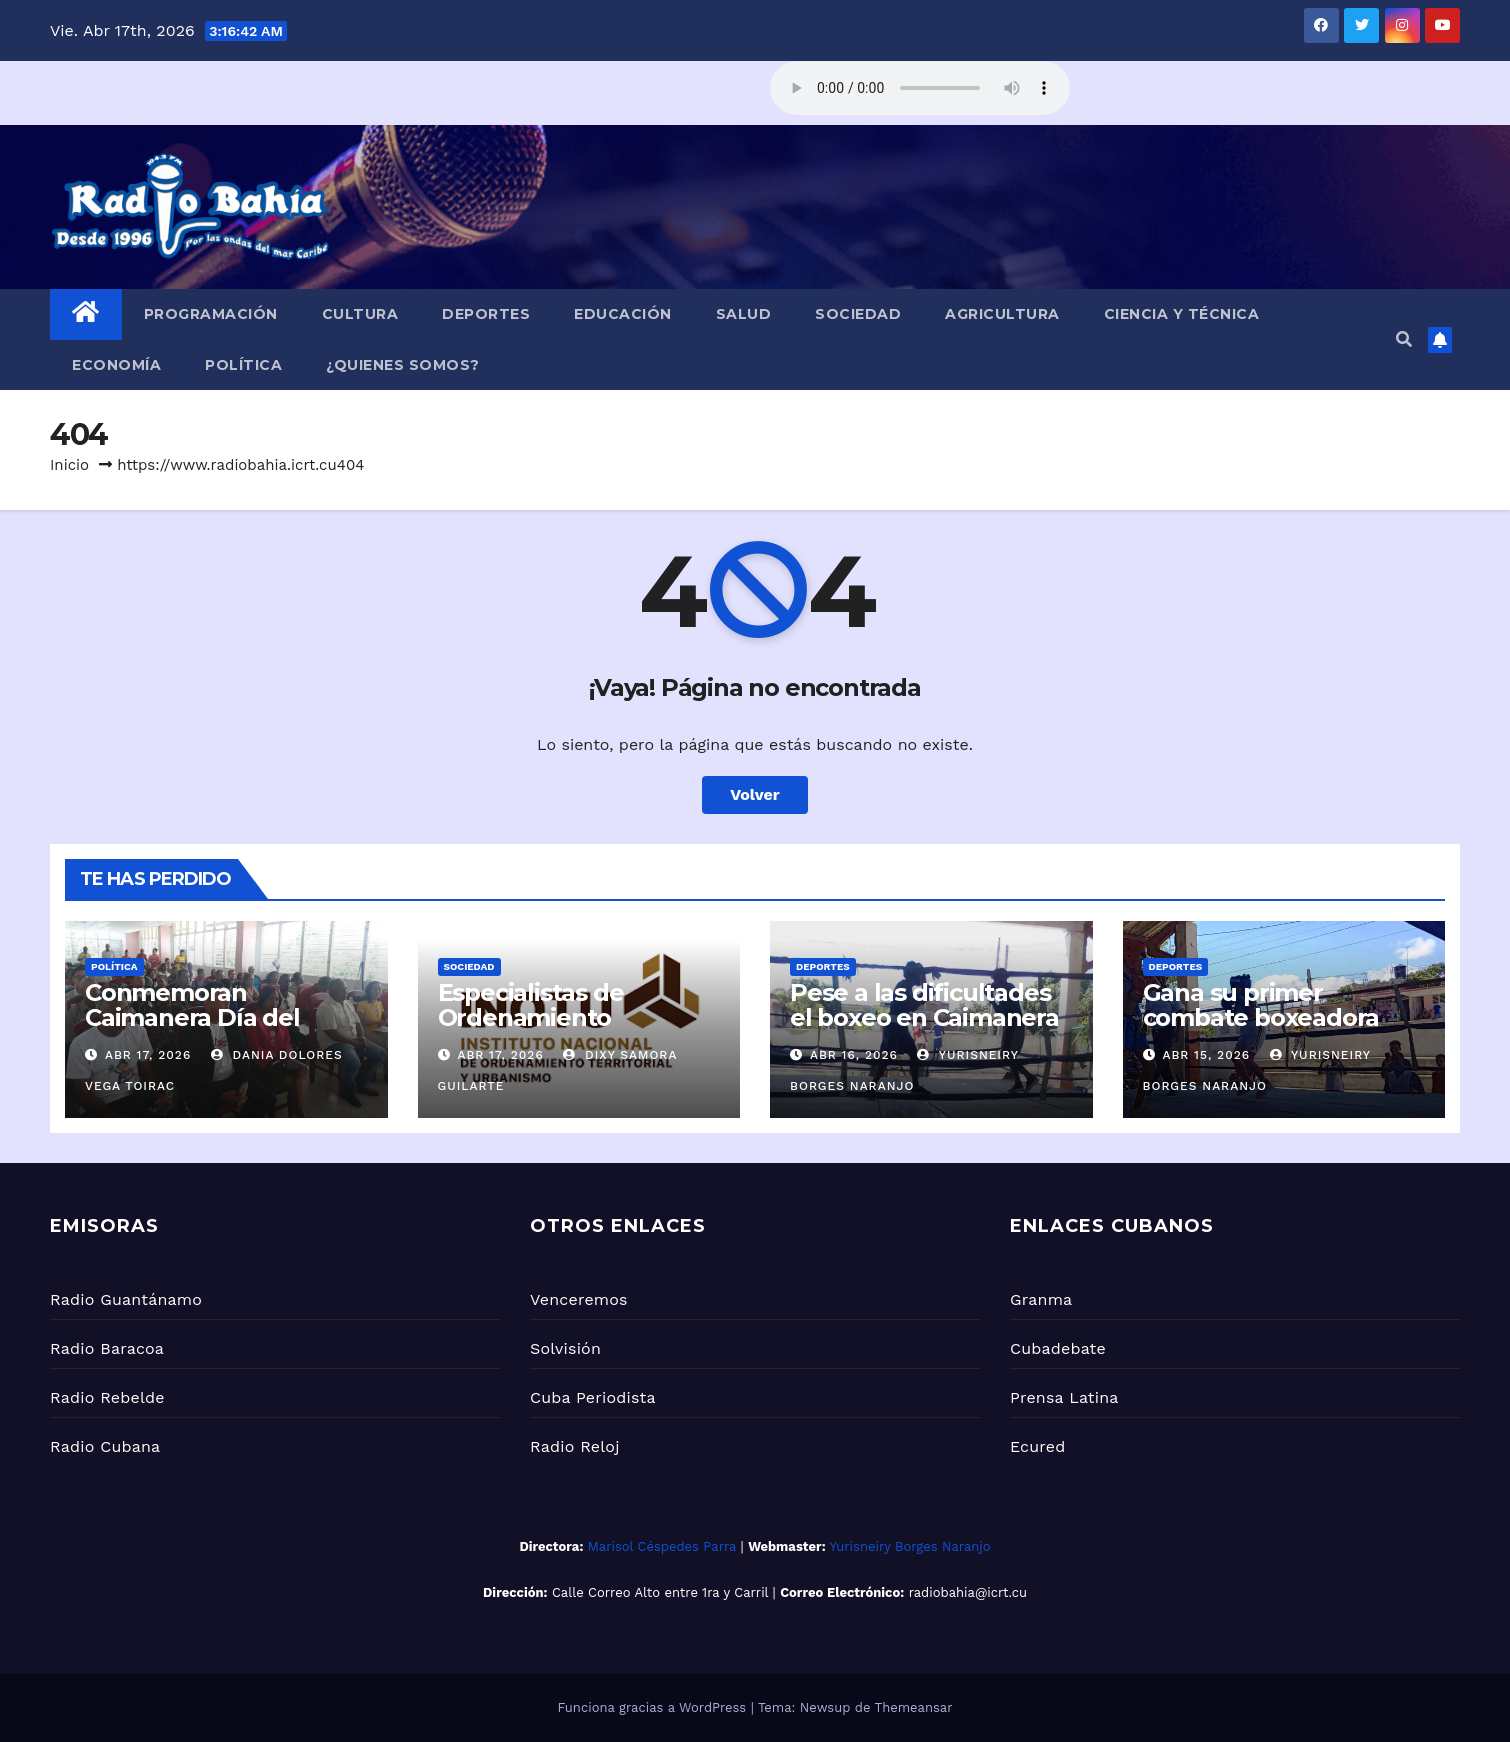 The image size is (1510, 1742). What do you see at coordinates (1206, 1055) in the screenshot?
I see `Abr 15, 2026` at bounding box center [1206, 1055].